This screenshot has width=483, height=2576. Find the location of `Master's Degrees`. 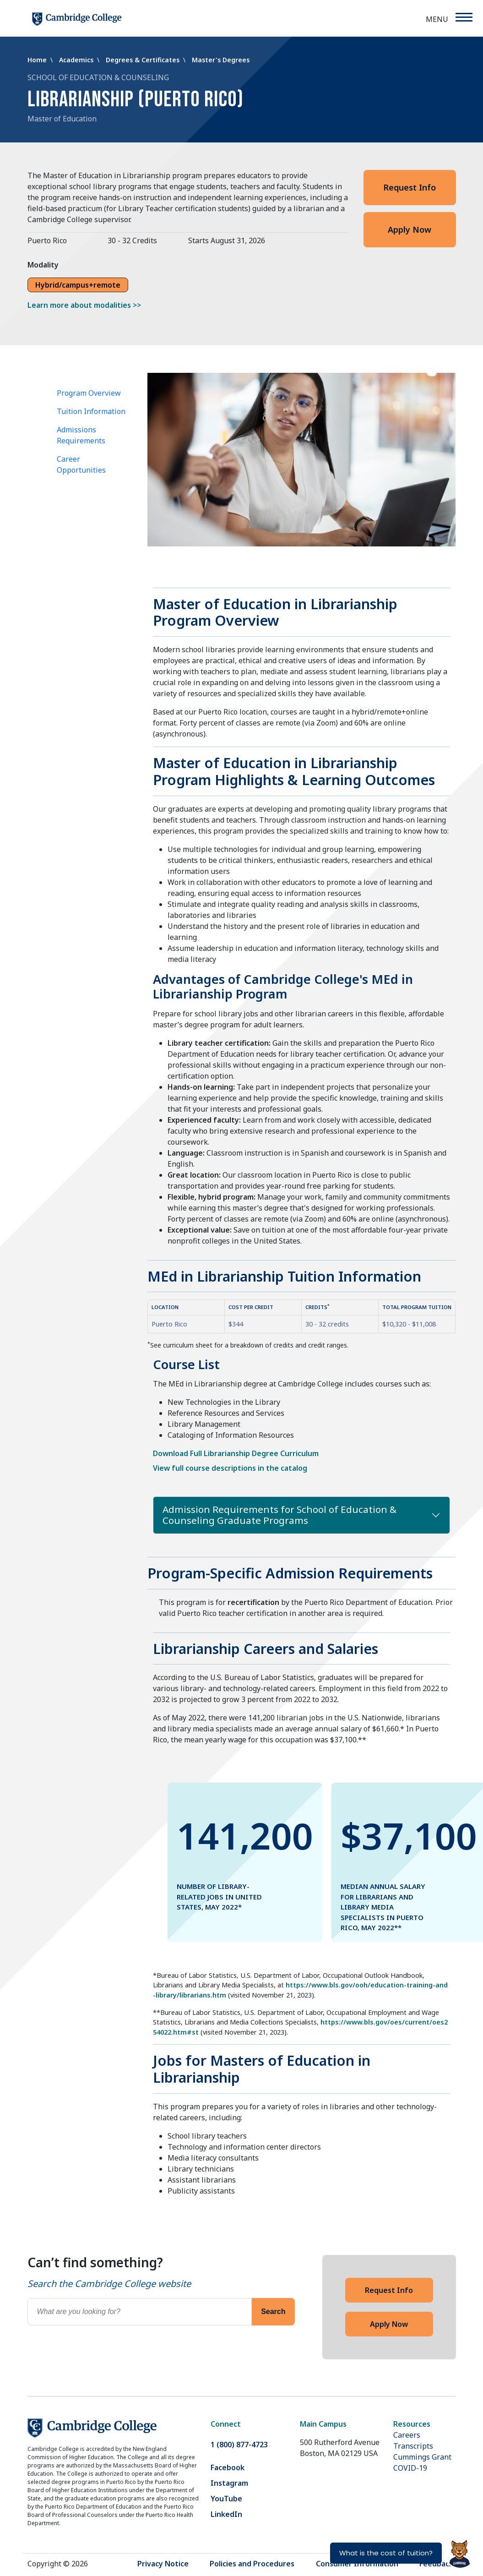

Master's Degrees is located at coordinates (221, 59).